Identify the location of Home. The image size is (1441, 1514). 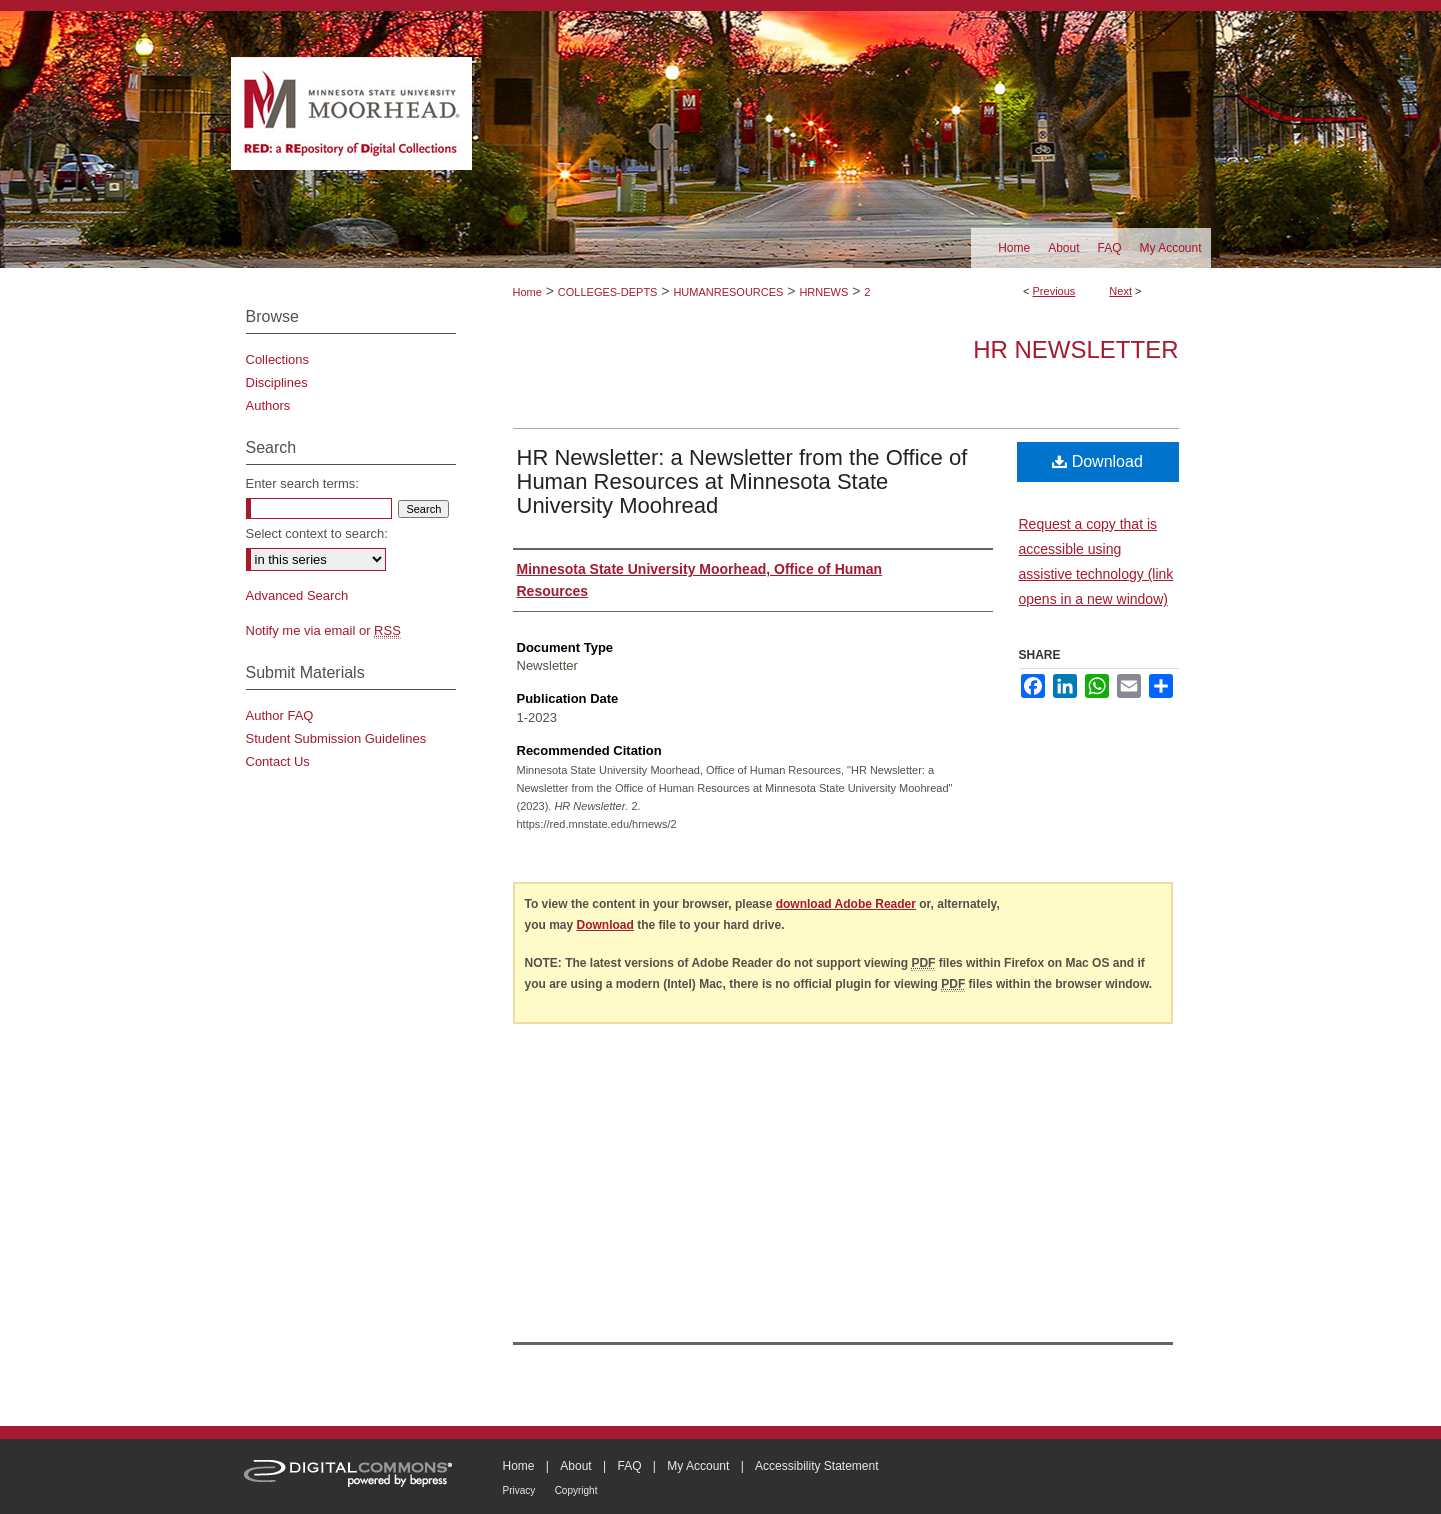
(527, 292).